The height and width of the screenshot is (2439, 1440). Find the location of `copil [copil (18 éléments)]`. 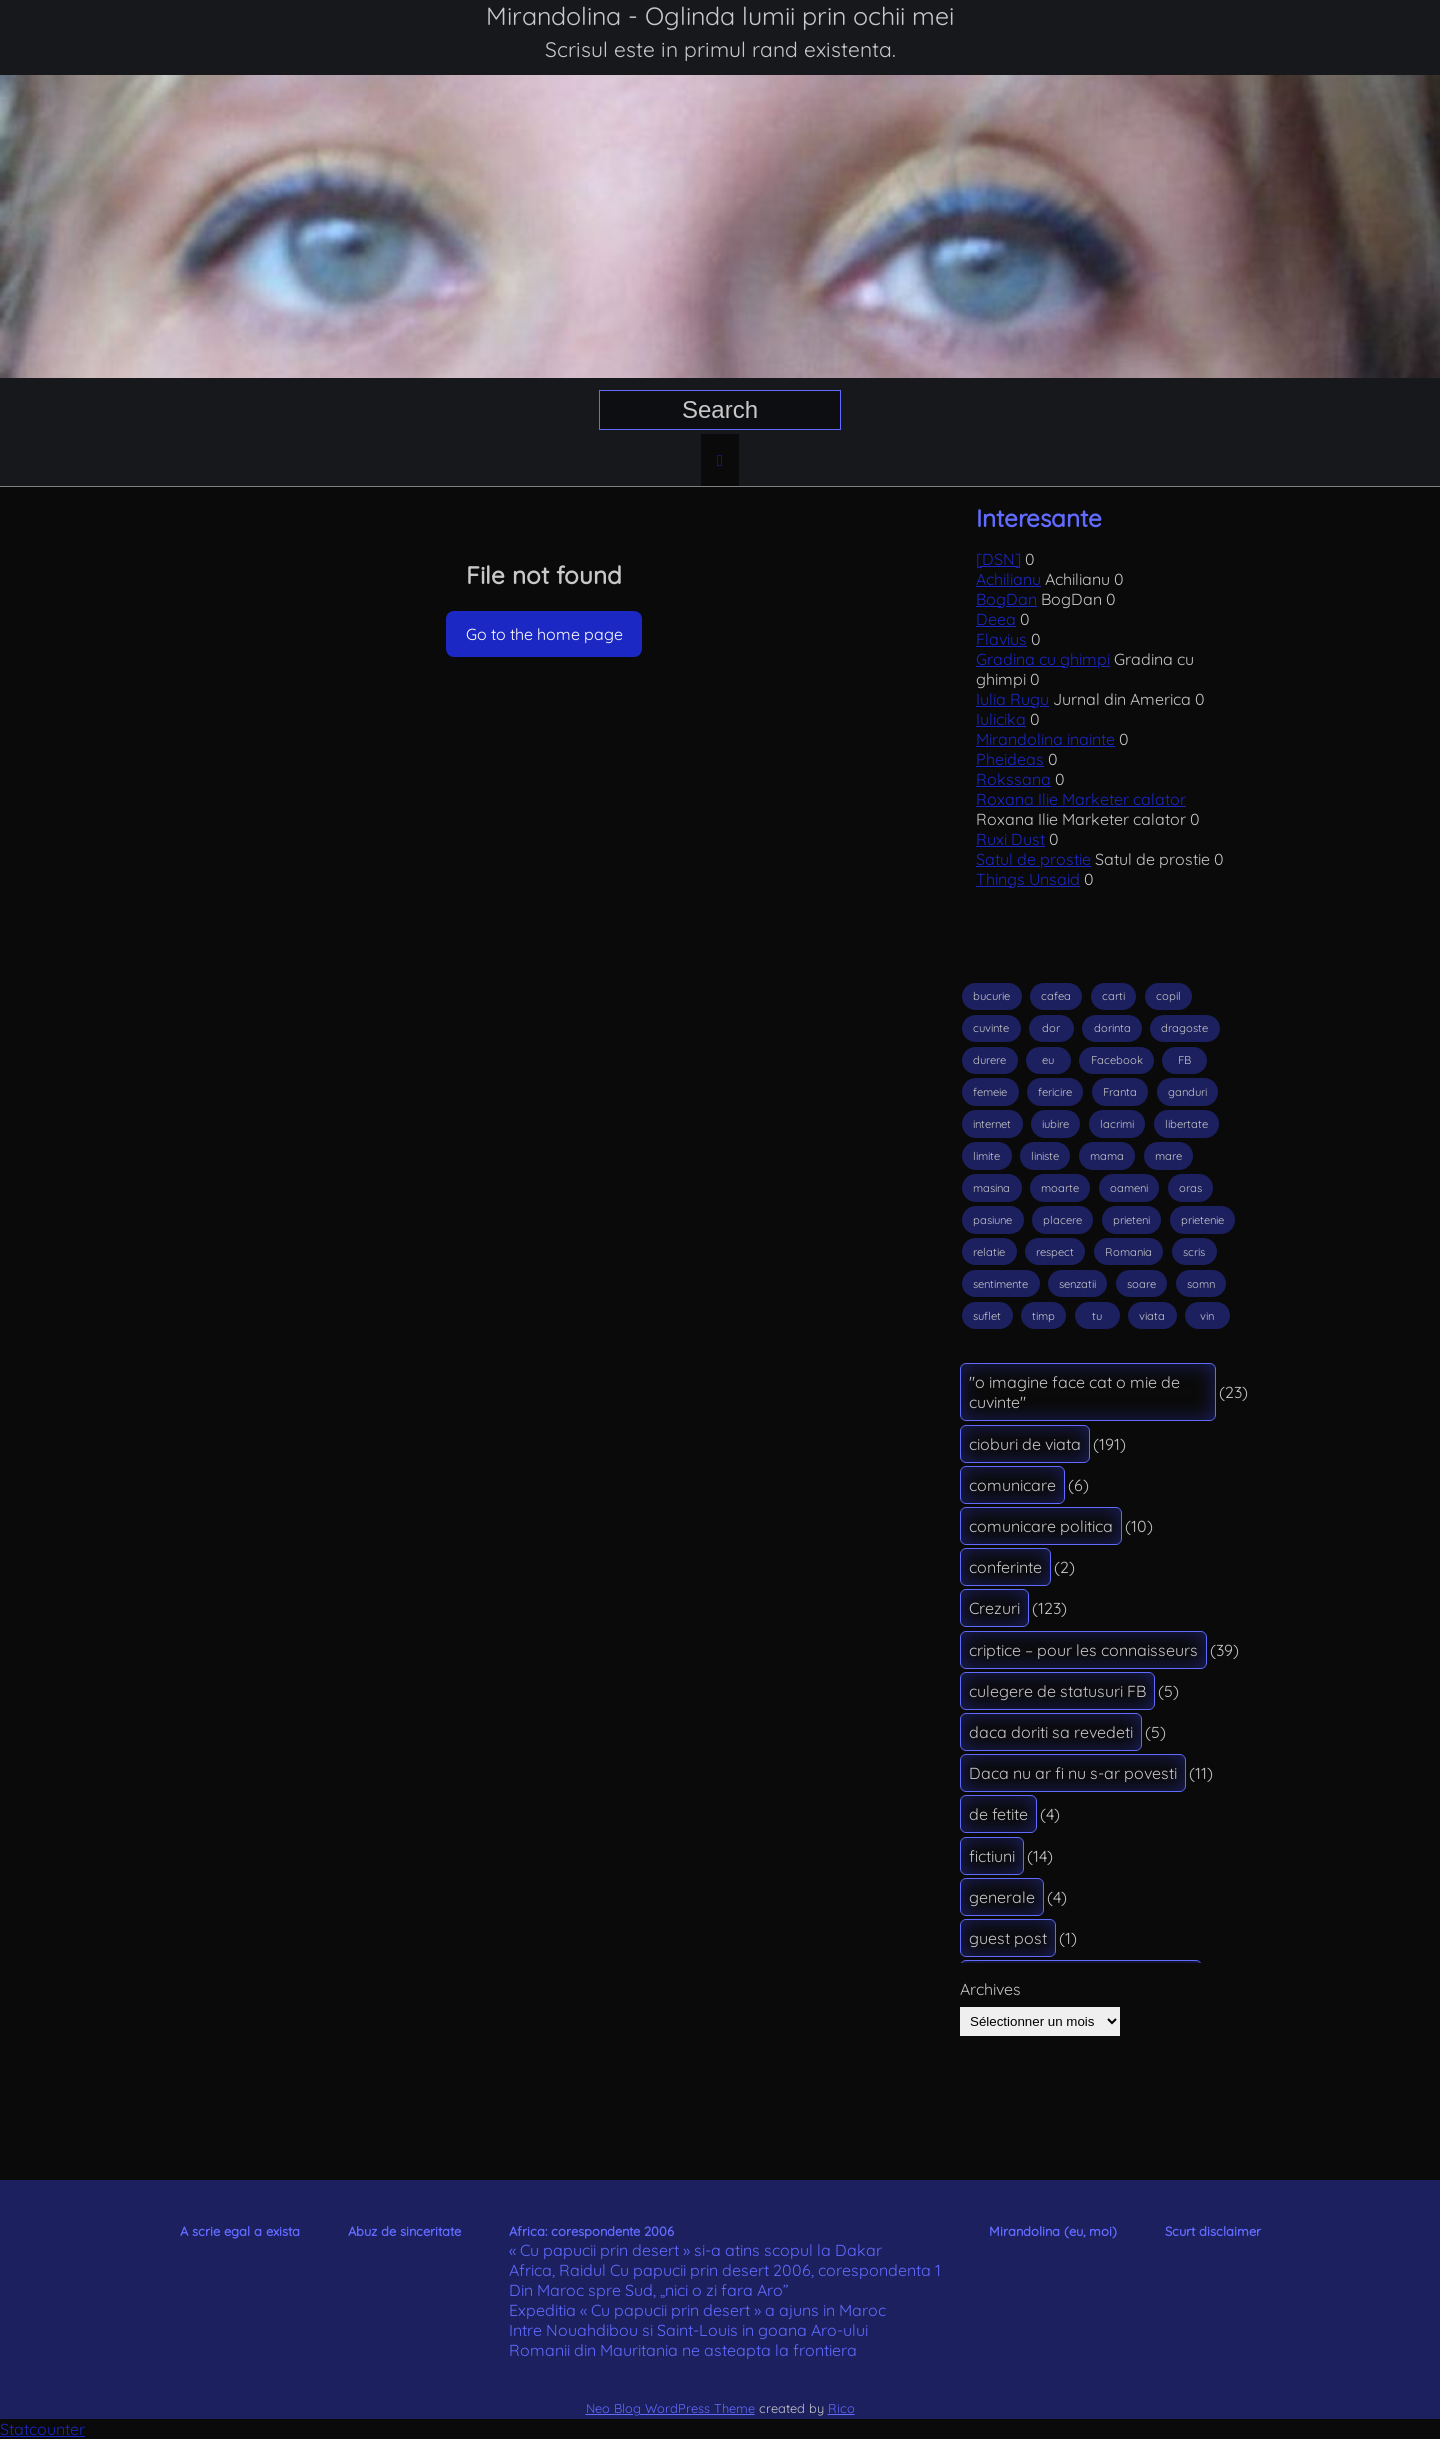

copil [copil (18 éléments)] is located at coordinates (1168, 996).